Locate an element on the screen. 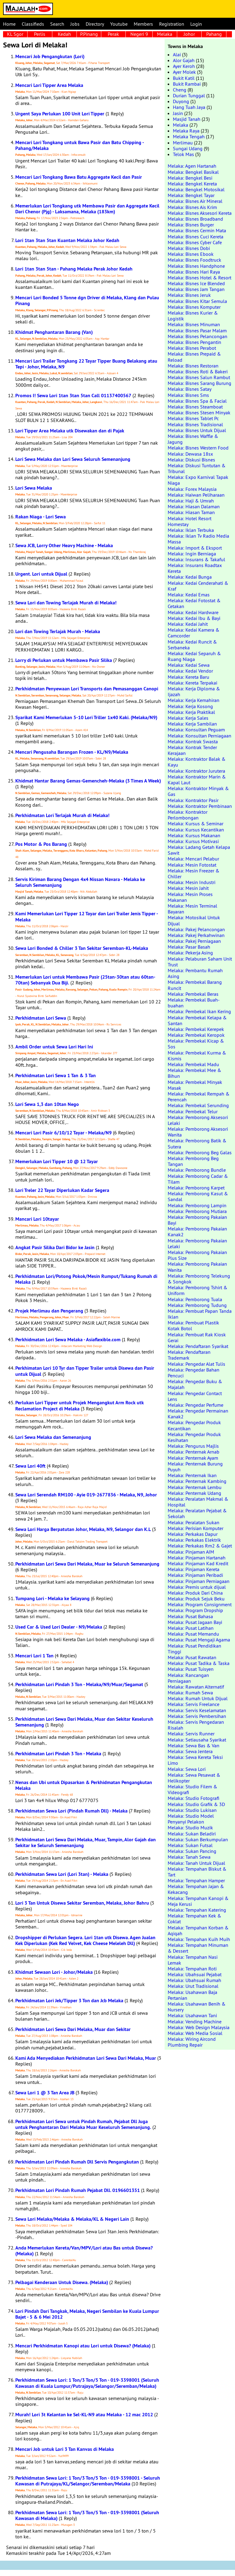 This screenshot has width=235, height=2576. Melaka: Bisnes Kurier & Logistik is located at coordinates (193, 316).